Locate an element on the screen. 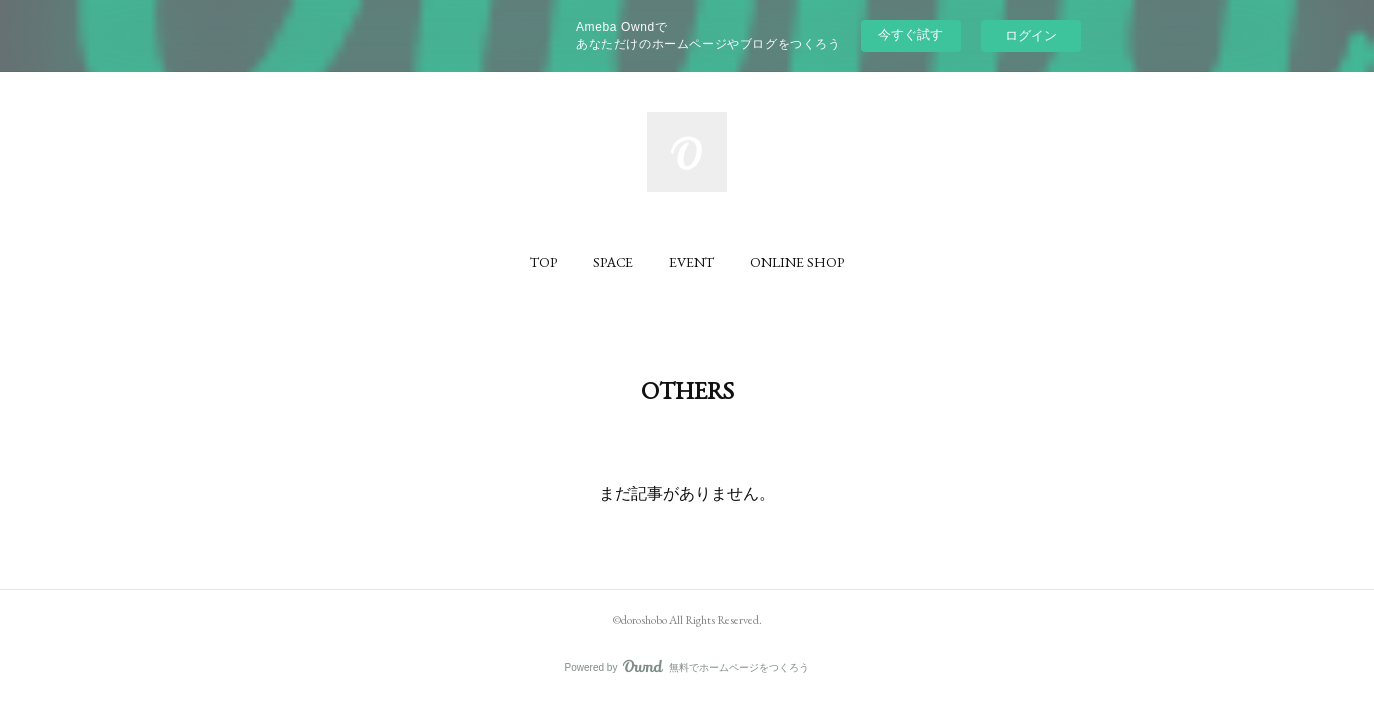 The width and height of the screenshot is (1374, 720). SPACE is located at coordinates (613, 262).